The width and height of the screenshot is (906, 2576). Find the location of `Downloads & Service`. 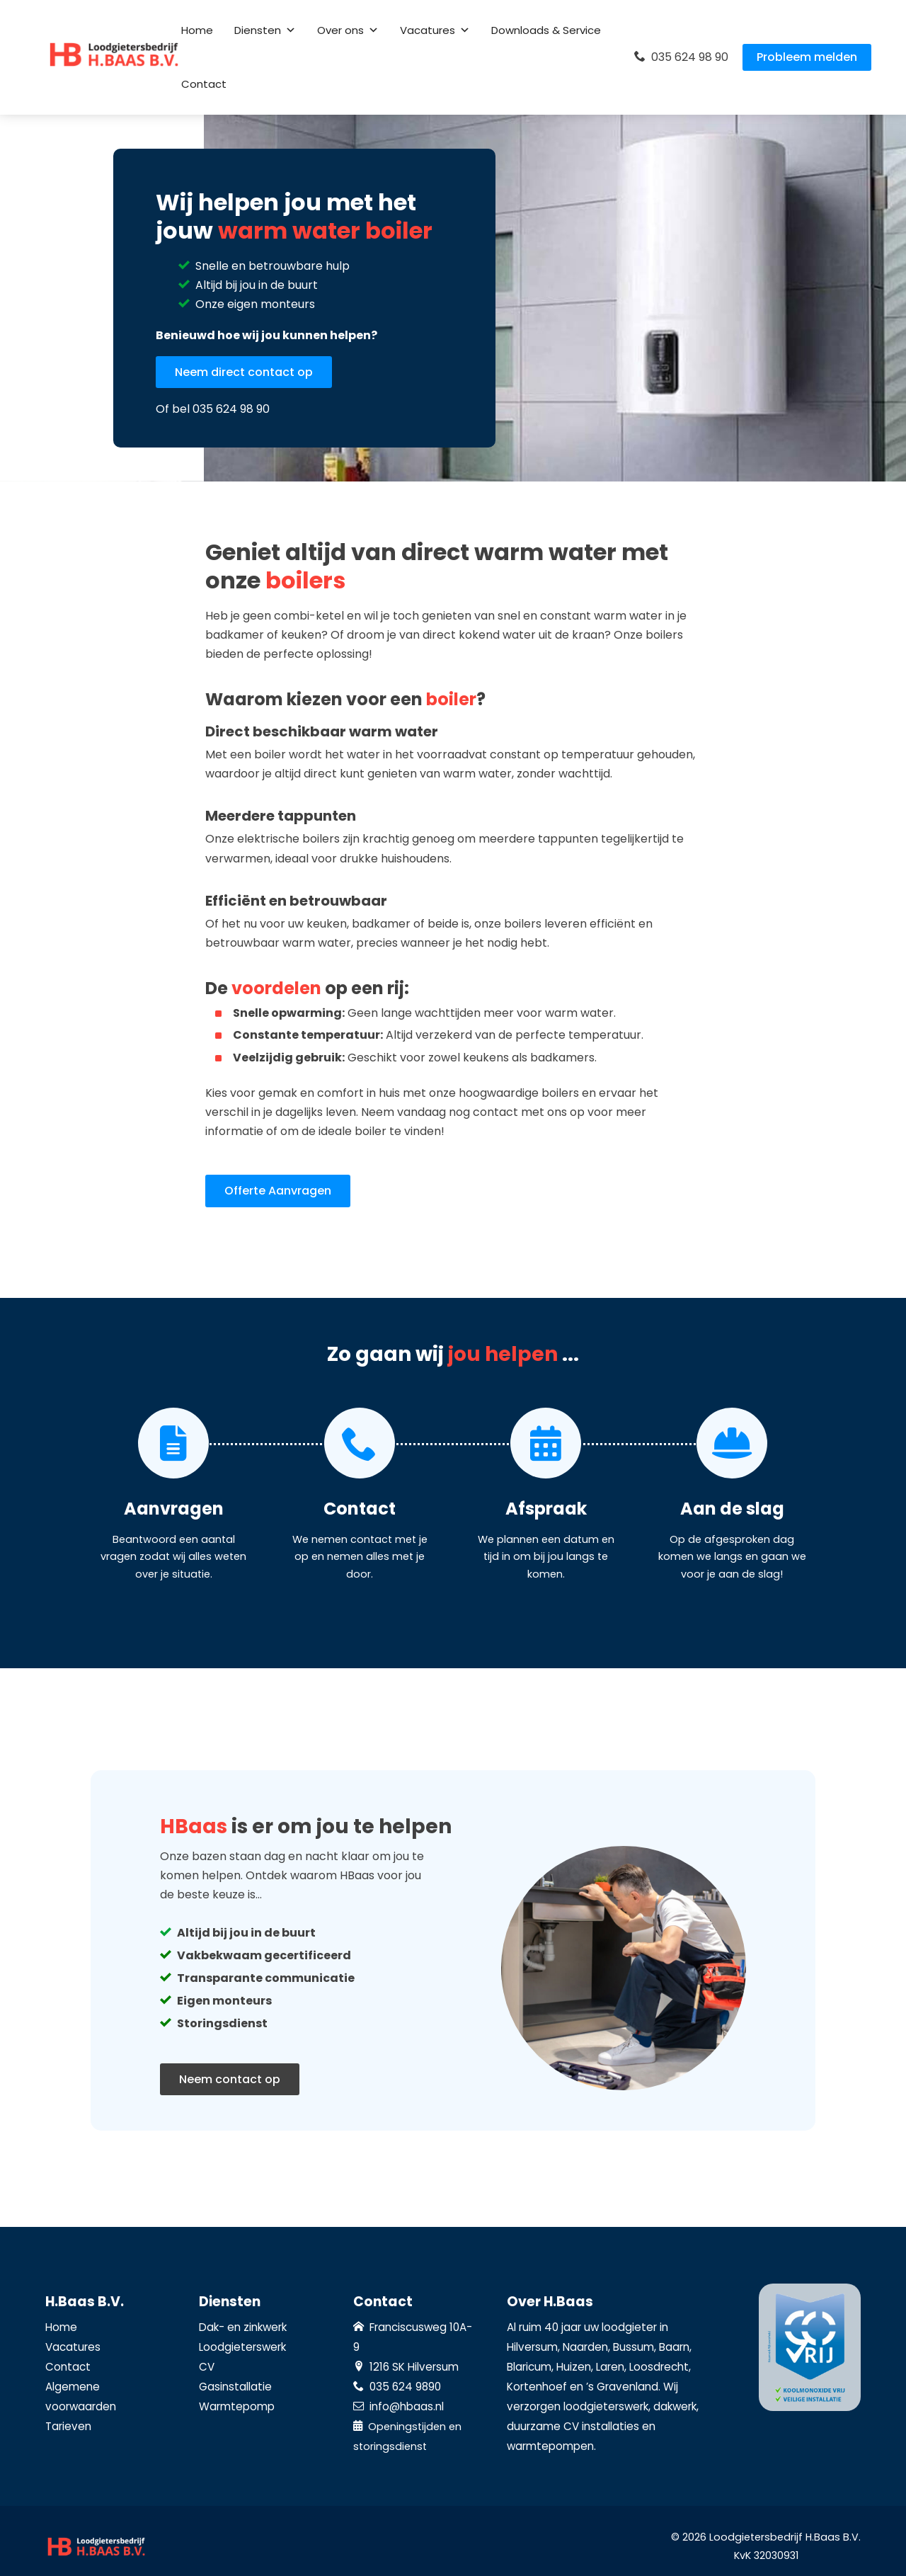

Downloads & Service is located at coordinates (546, 30).